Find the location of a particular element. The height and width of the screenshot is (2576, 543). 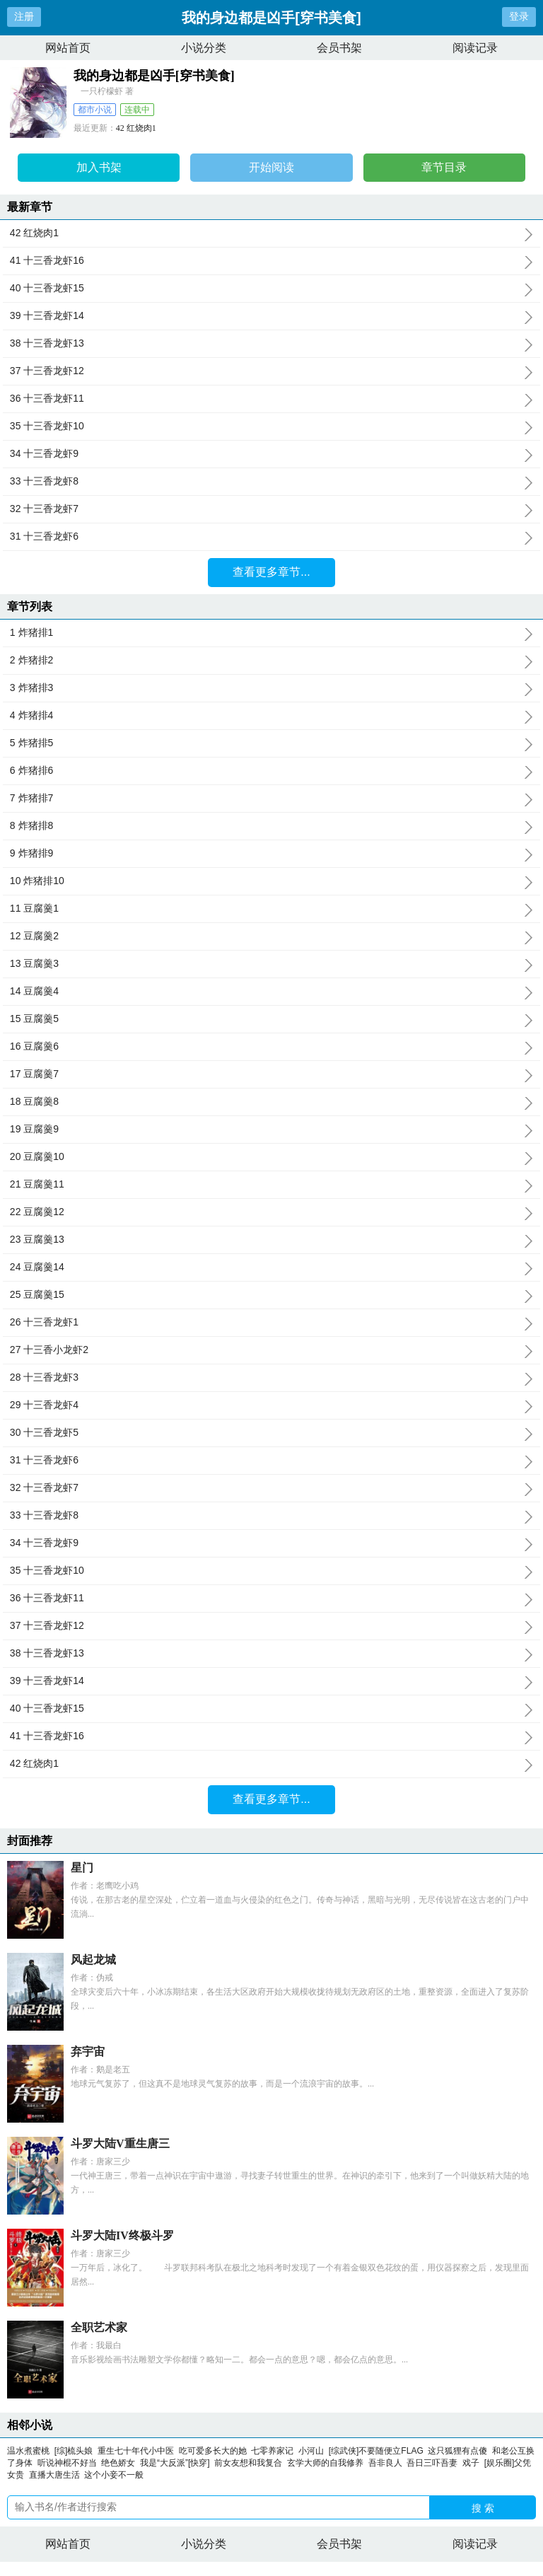

28 十三香龙虾3 is located at coordinates (271, 1377).